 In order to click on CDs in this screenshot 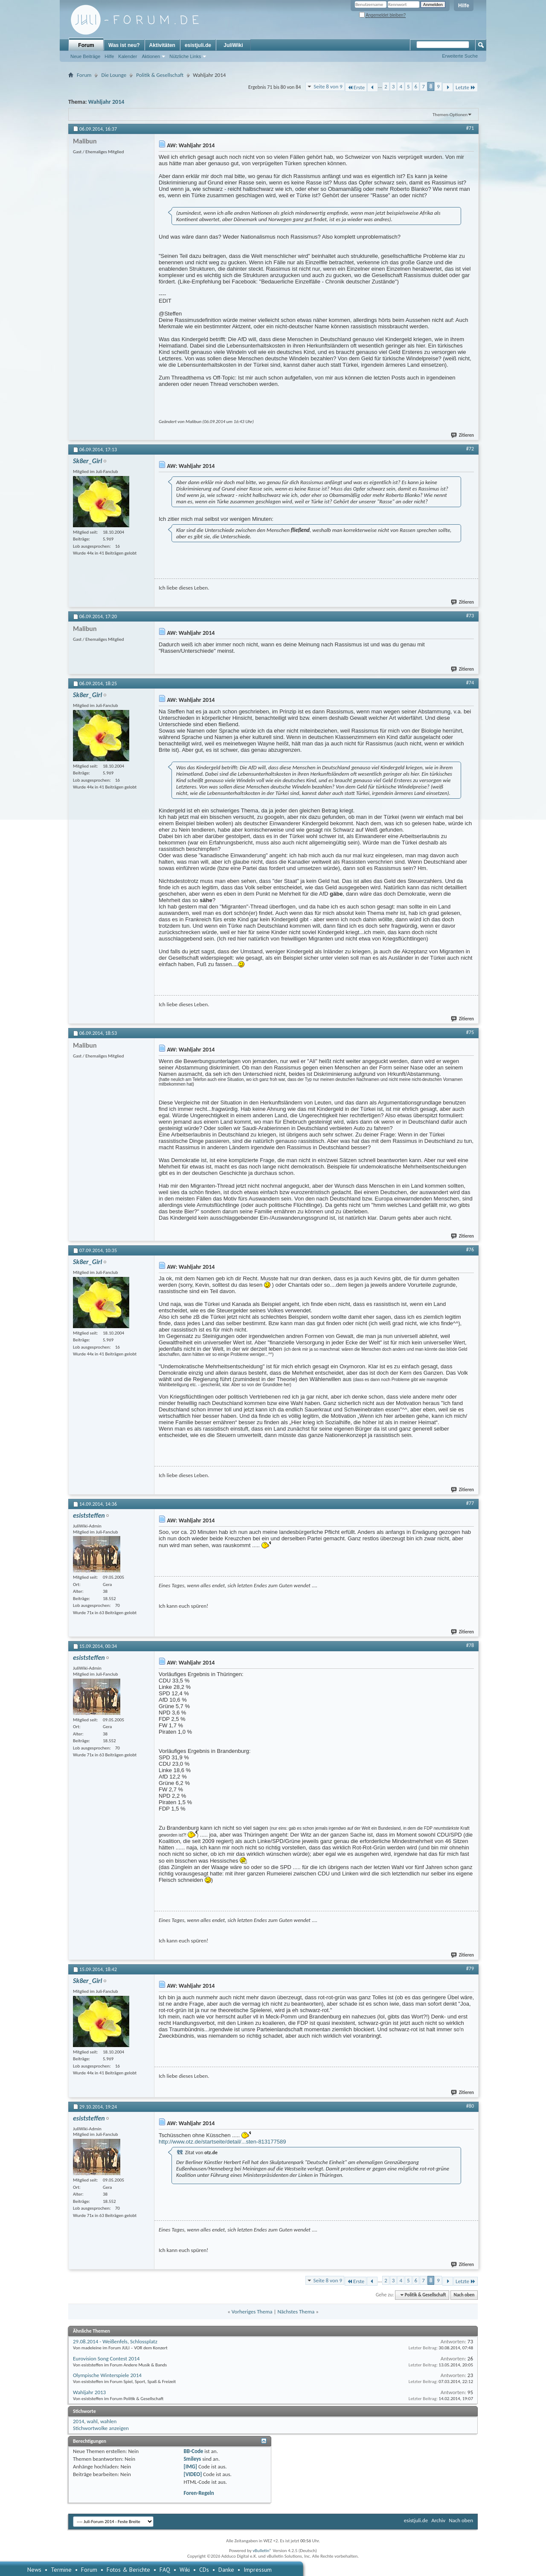, I will do `click(204, 2569)`.